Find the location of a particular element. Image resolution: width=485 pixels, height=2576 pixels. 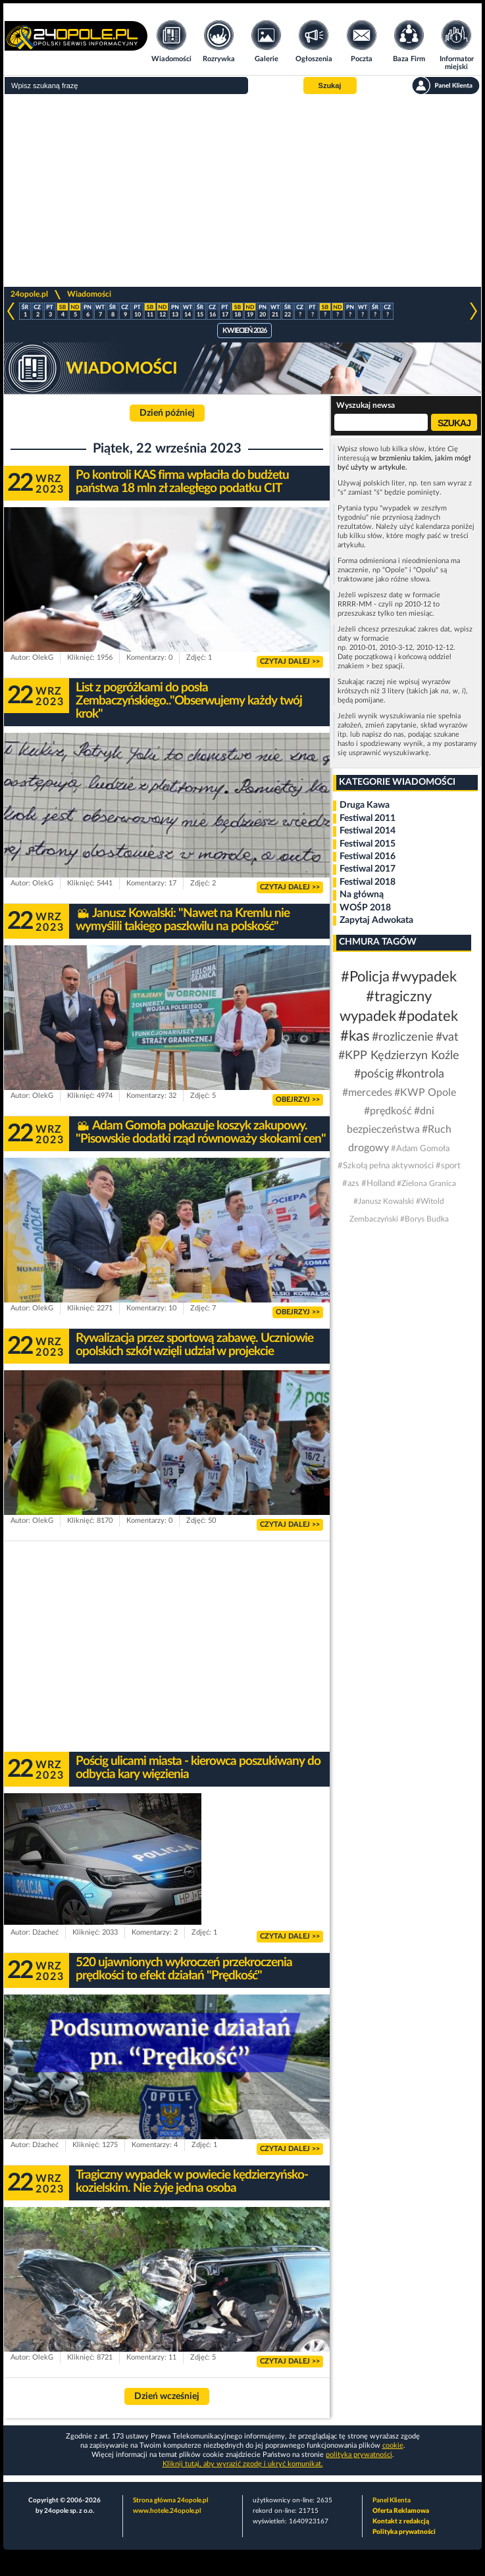

Festiwal 2016 is located at coordinates (368, 856).